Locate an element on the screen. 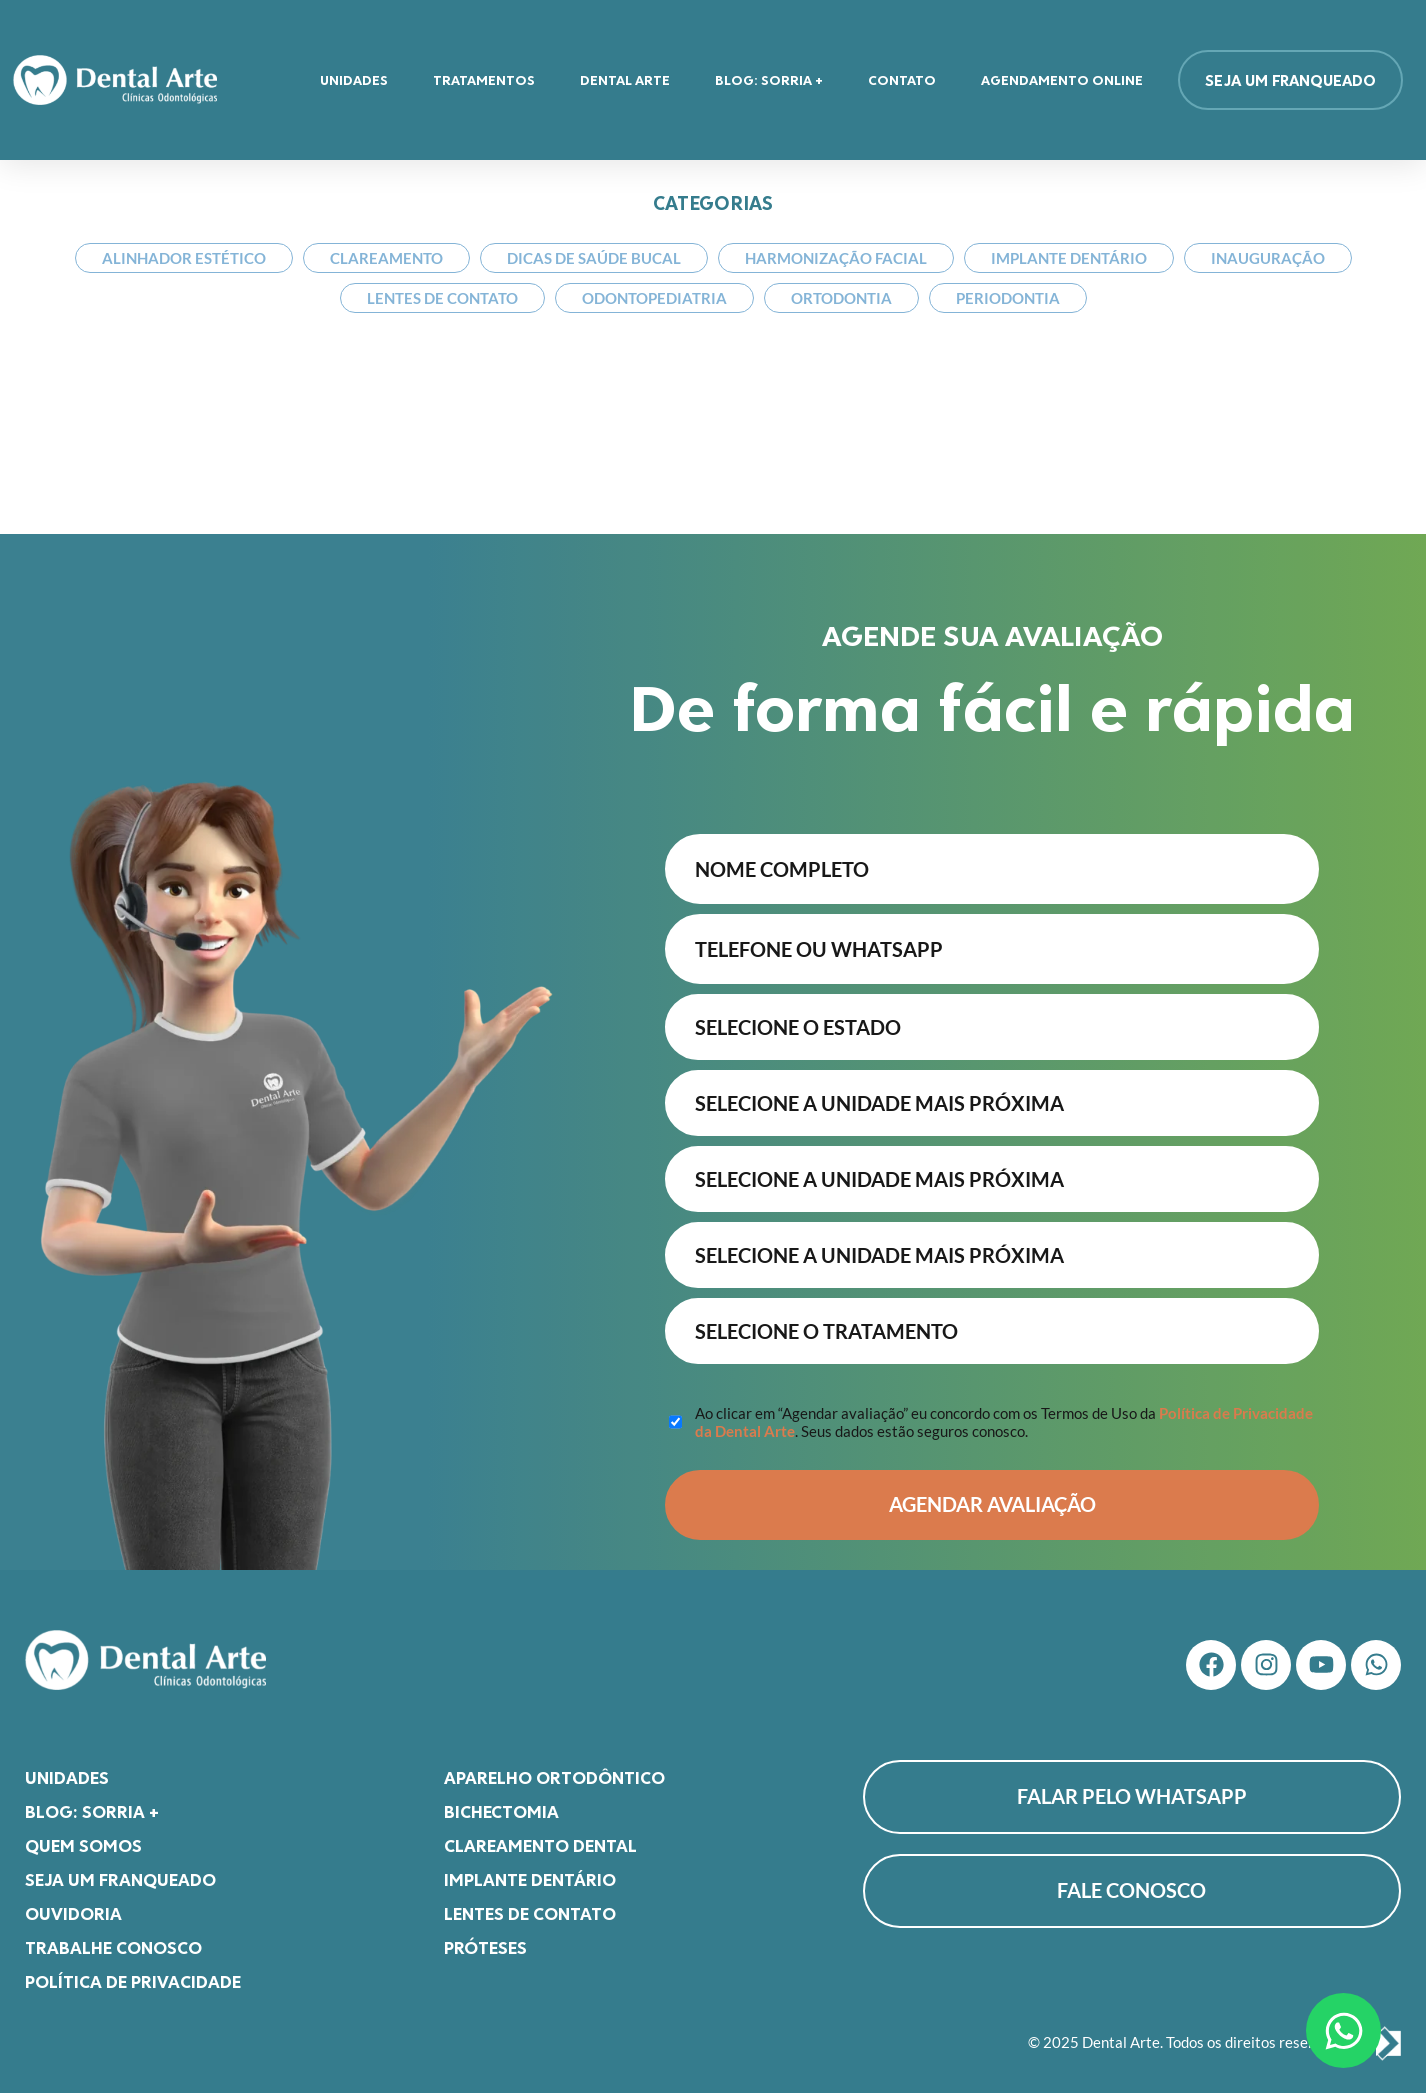 Image resolution: width=1426 pixels, height=2093 pixels. Unidades is located at coordinates (354, 79).